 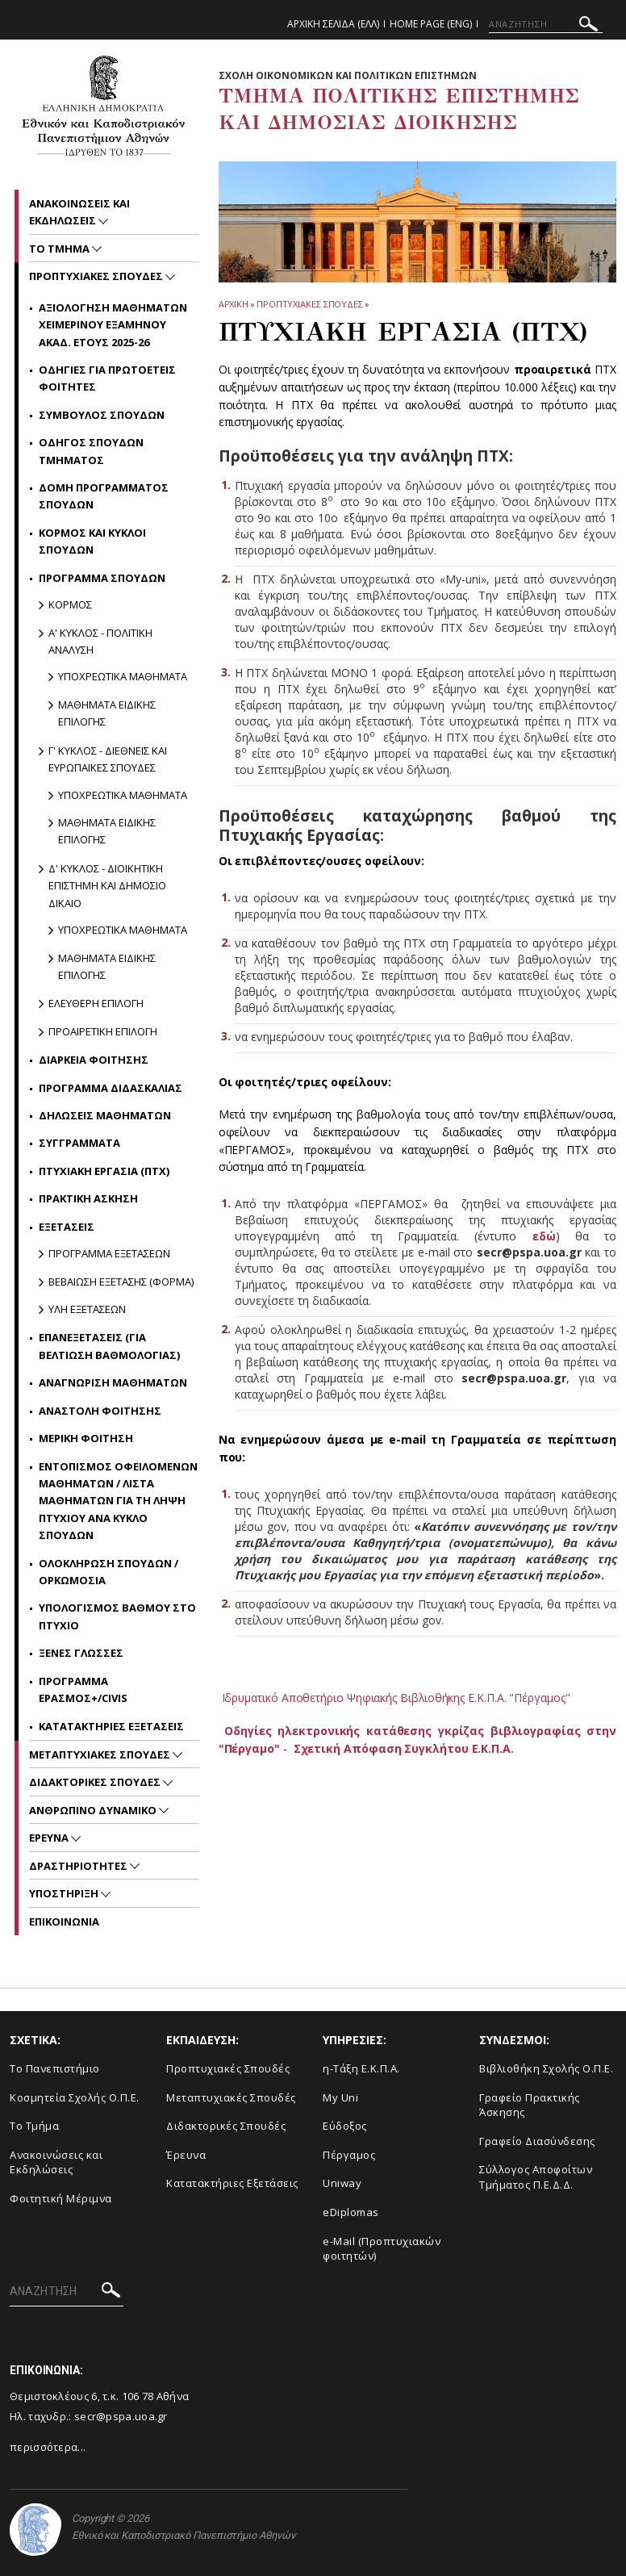 What do you see at coordinates (61, 2198) in the screenshot?
I see `Φοιτητική Μέριμνα` at bounding box center [61, 2198].